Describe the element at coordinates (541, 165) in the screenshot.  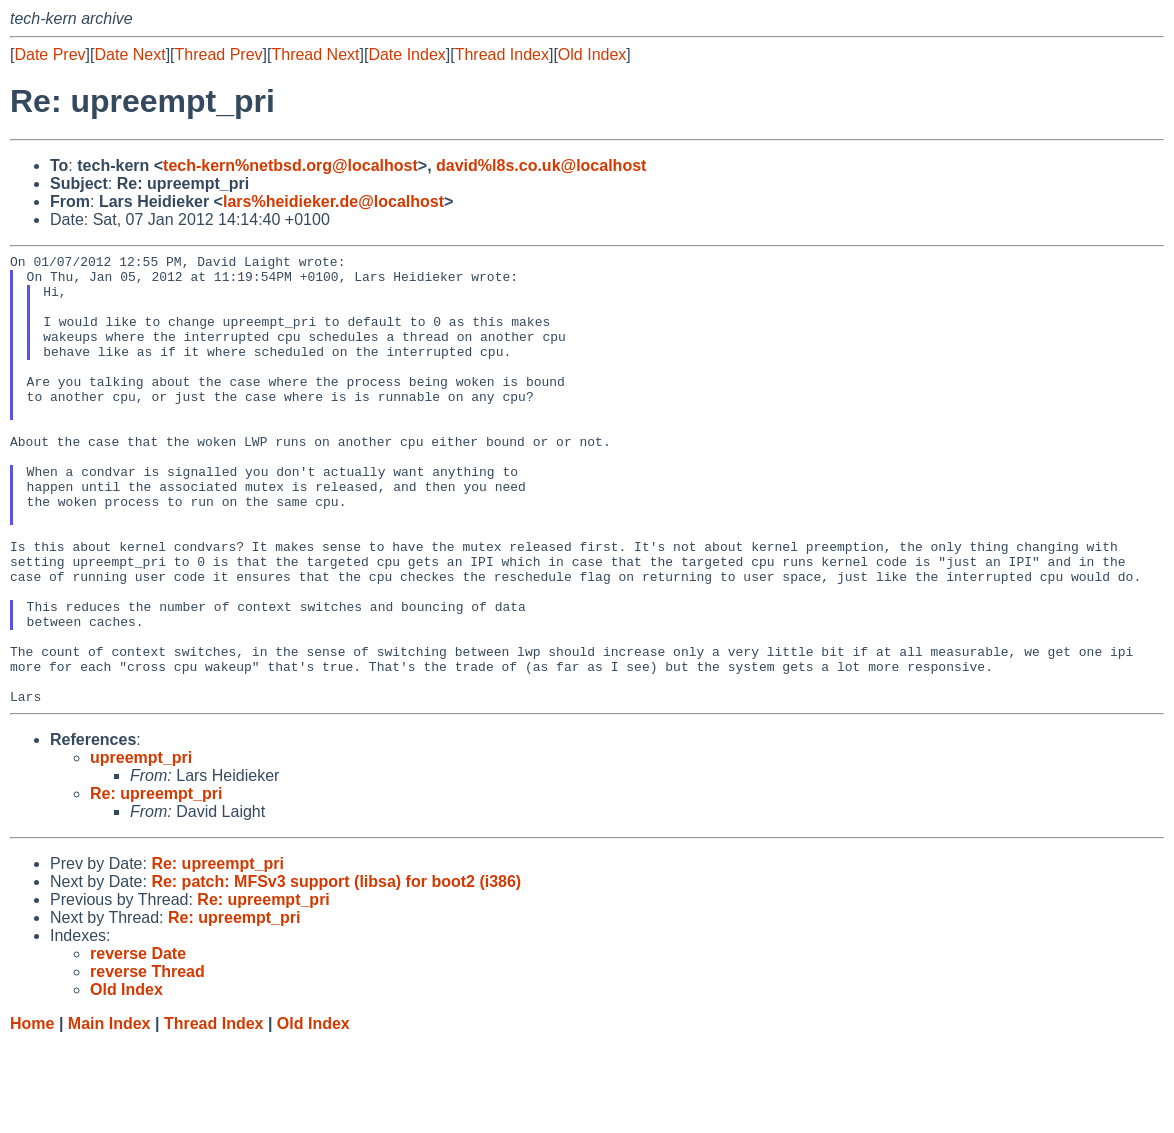
I see `david%l8s.co.uk@localhost` at that location.